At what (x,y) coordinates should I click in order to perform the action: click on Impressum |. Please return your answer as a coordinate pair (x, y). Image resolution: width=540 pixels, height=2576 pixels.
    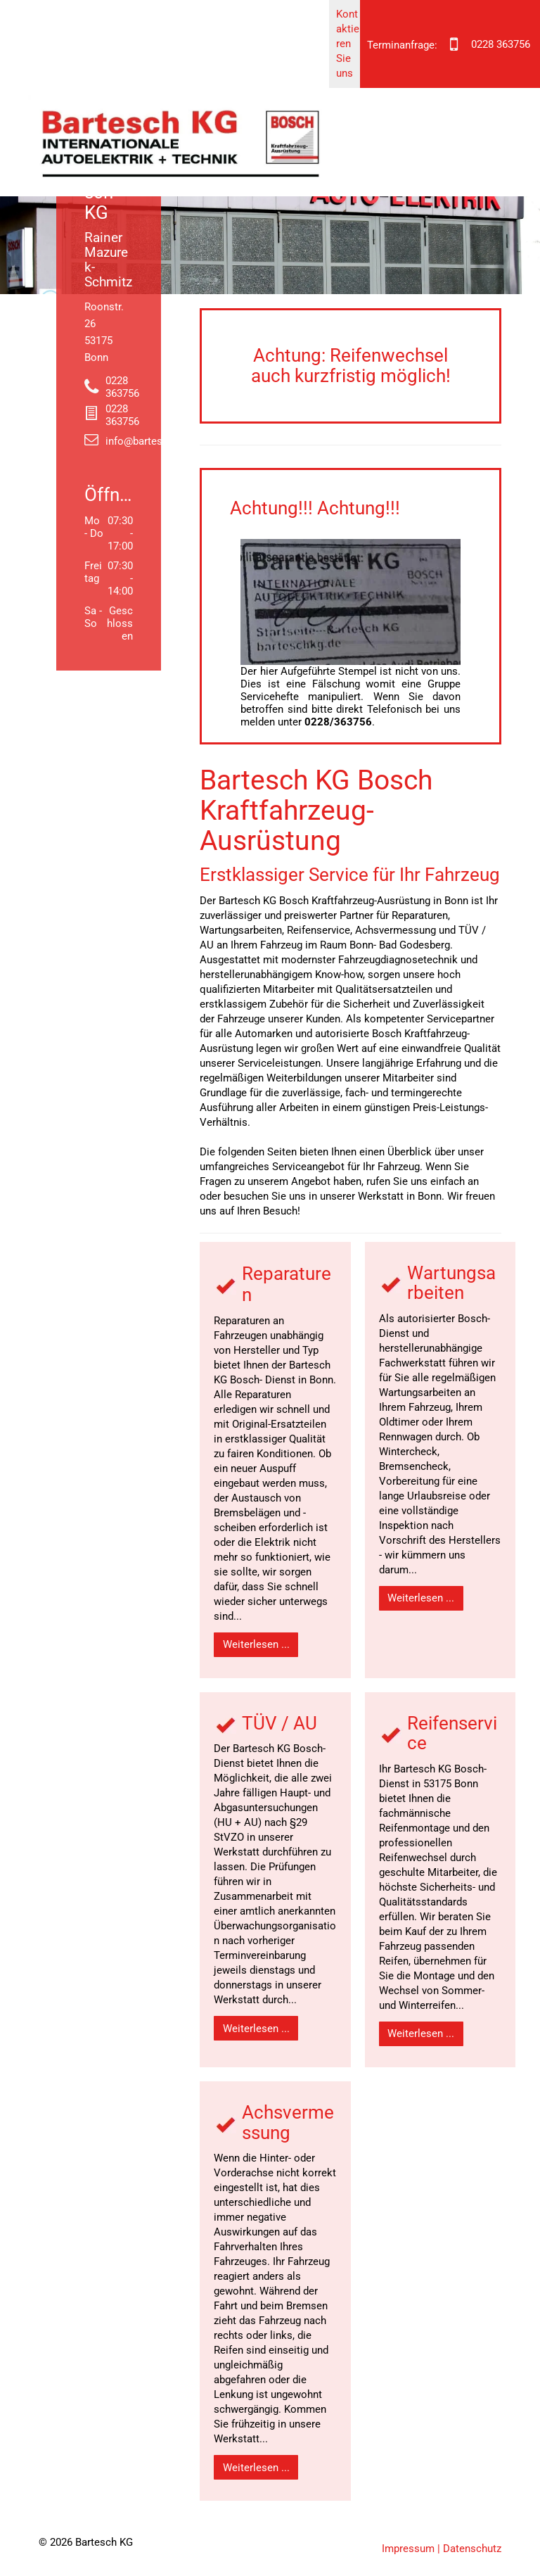
    Looking at the image, I should click on (411, 2548).